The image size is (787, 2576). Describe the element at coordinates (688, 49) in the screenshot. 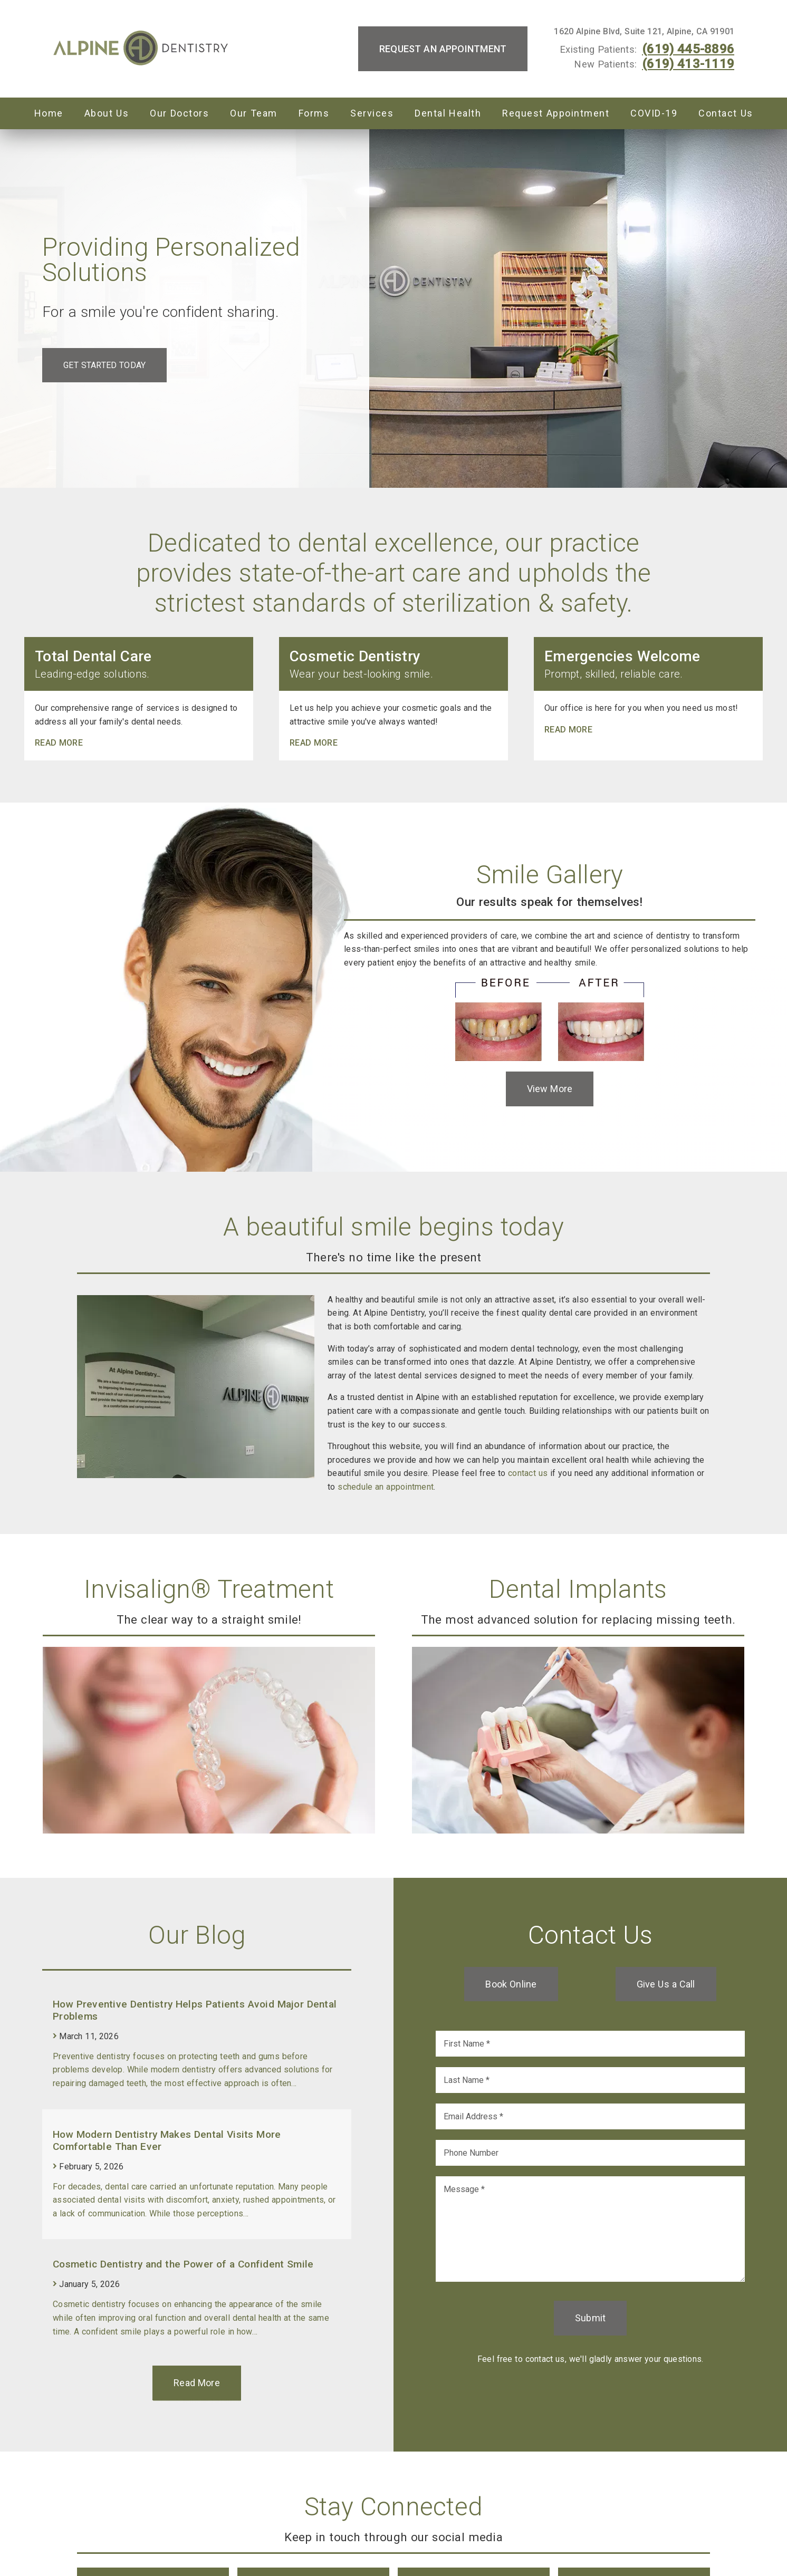

I see `(619) 445-8896` at that location.